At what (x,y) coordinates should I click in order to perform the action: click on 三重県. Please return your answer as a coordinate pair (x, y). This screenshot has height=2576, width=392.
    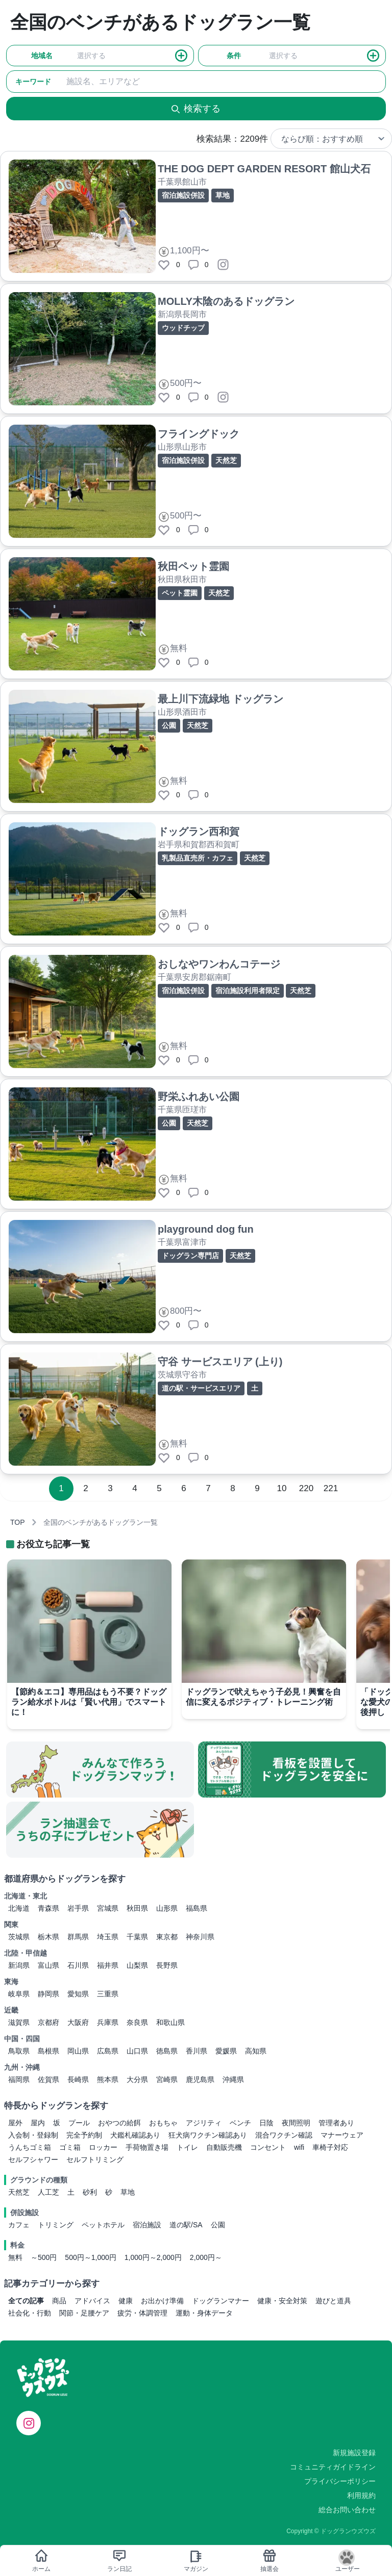
    Looking at the image, I should click on (107, 1994).